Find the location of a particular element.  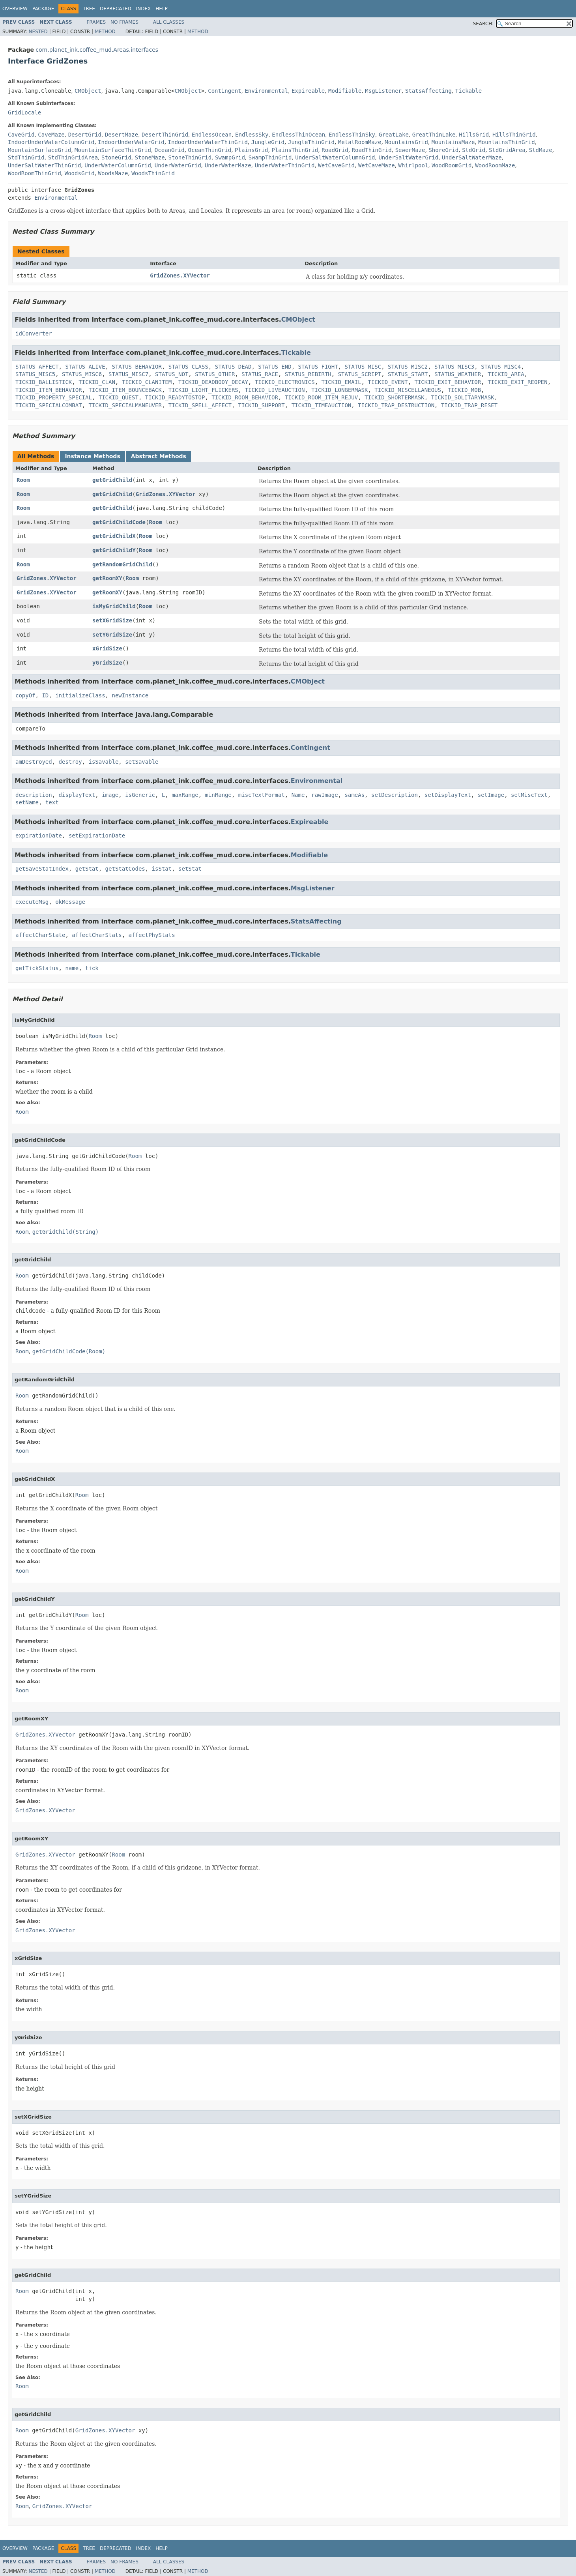

PlainsThinGrid is located at coordinates (294, 150).